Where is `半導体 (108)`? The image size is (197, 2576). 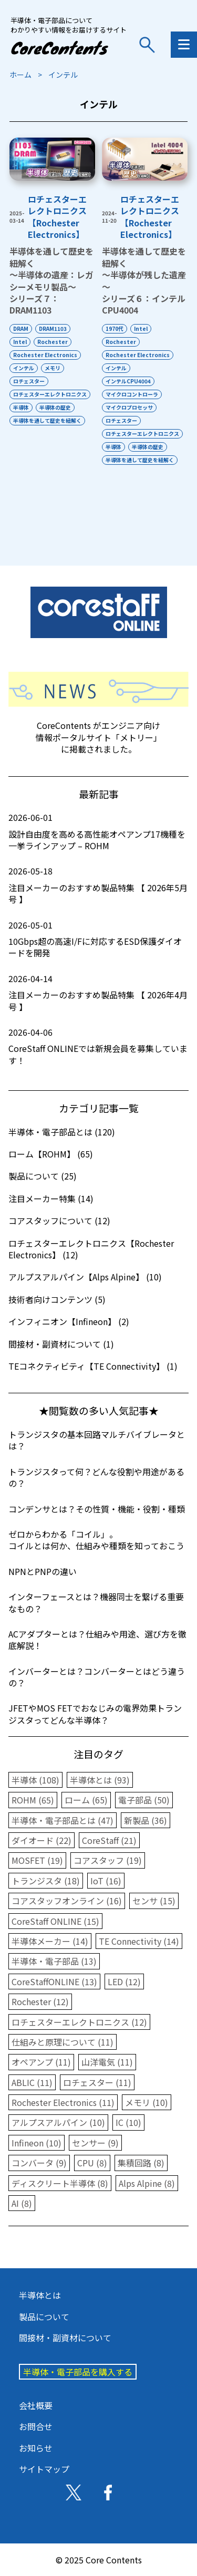 半導体 (108) is located at coordinates (35, 1780).